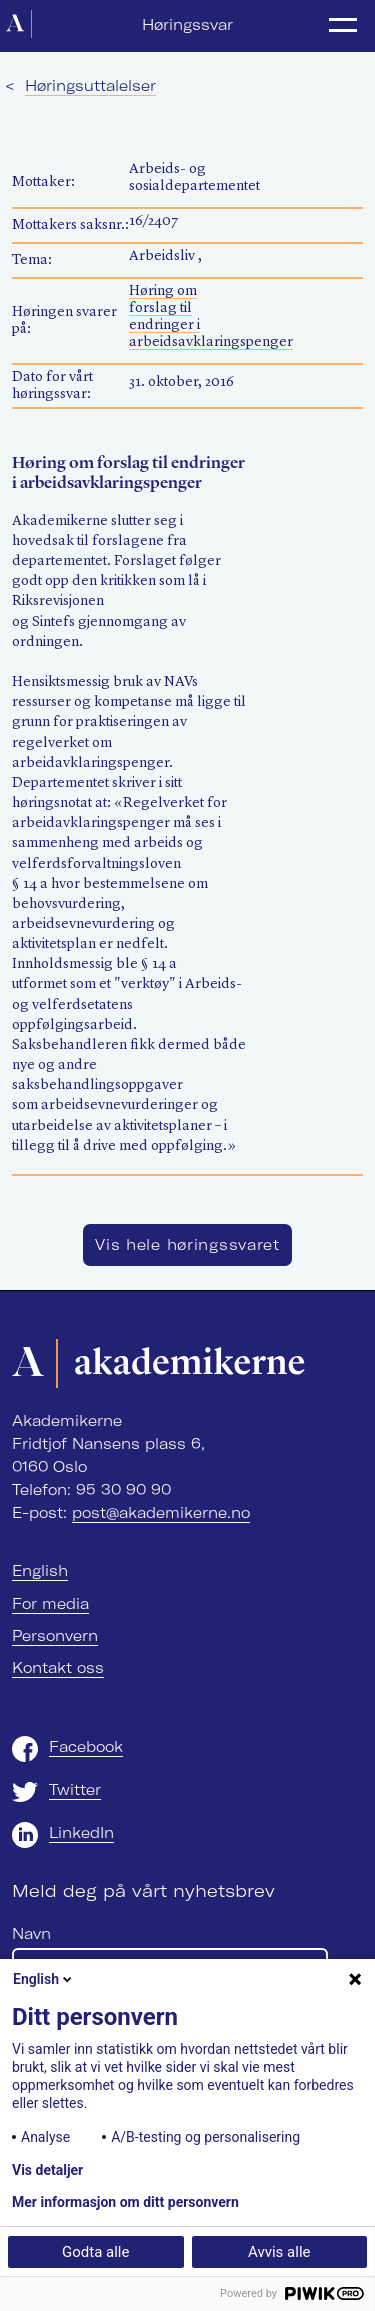  I want to click on Kontakt oss, so click(58, 1668).